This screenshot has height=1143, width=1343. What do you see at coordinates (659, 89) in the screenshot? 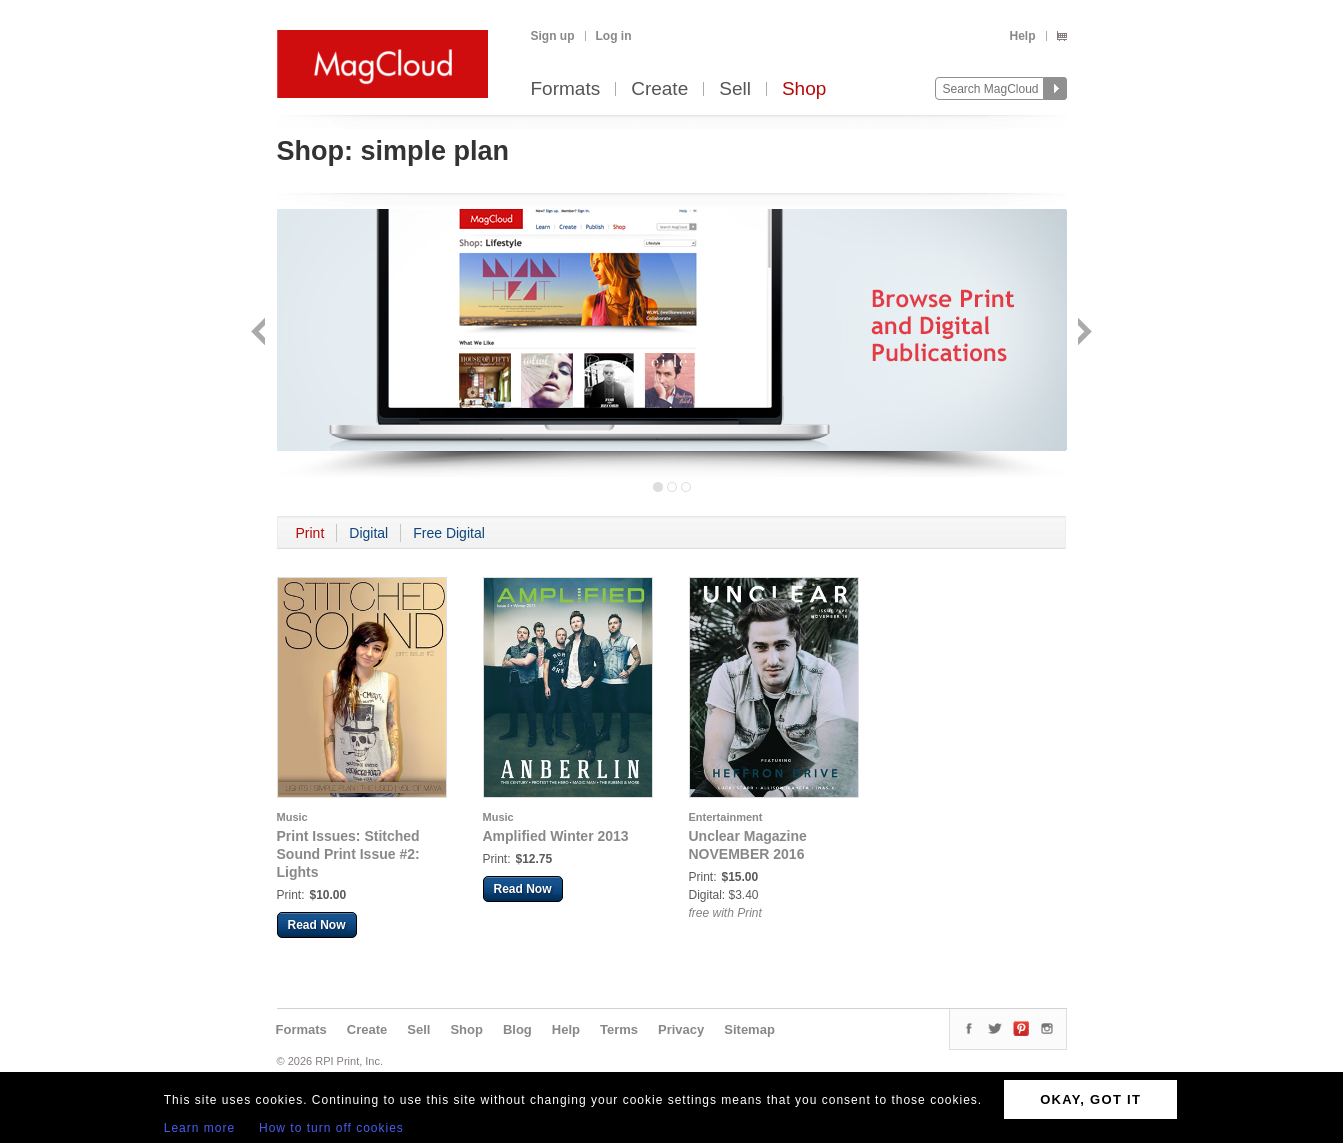
I see `Create` at bounding box center [659, 89].